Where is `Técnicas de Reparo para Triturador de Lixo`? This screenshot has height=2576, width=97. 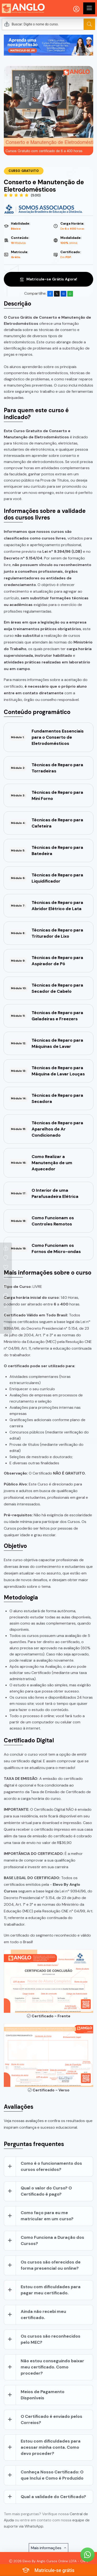
Técnicas de Reparo para Triturador de Lixo is located at coordinates (46, 933).